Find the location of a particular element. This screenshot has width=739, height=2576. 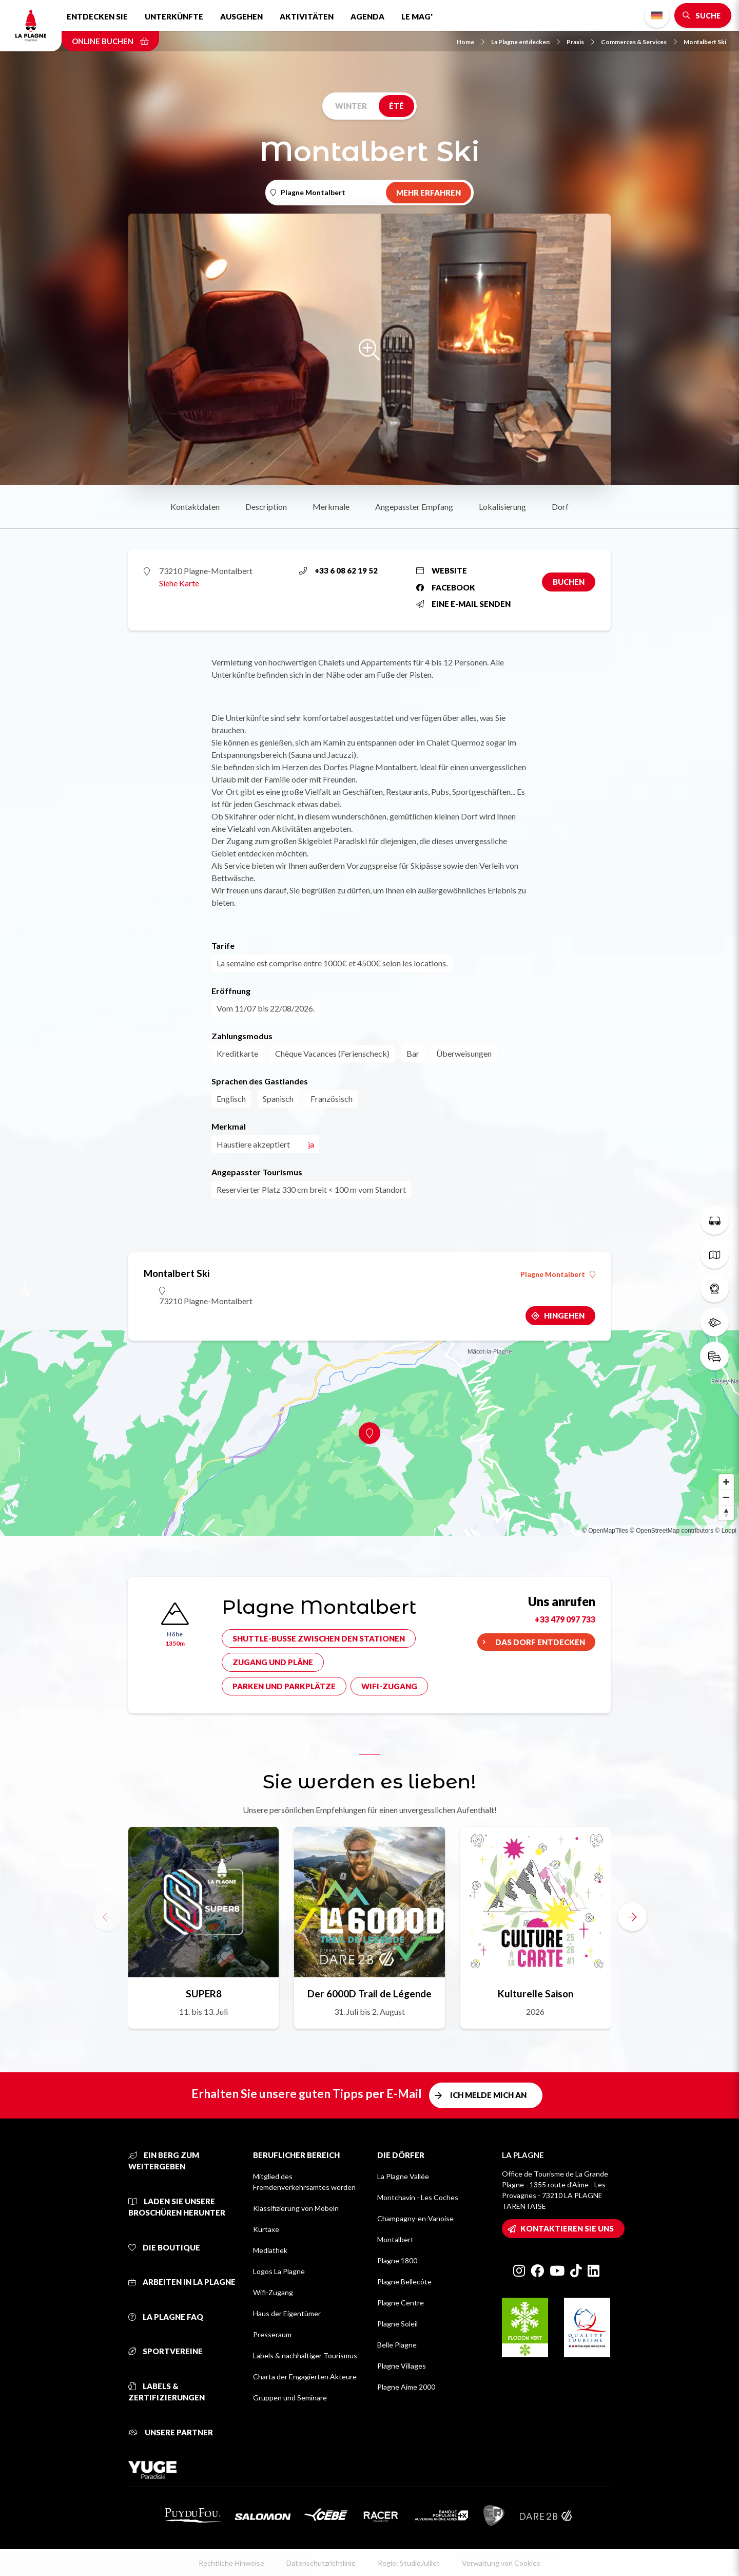

La Plagne FAQ is located at coordinates (165, 2316).